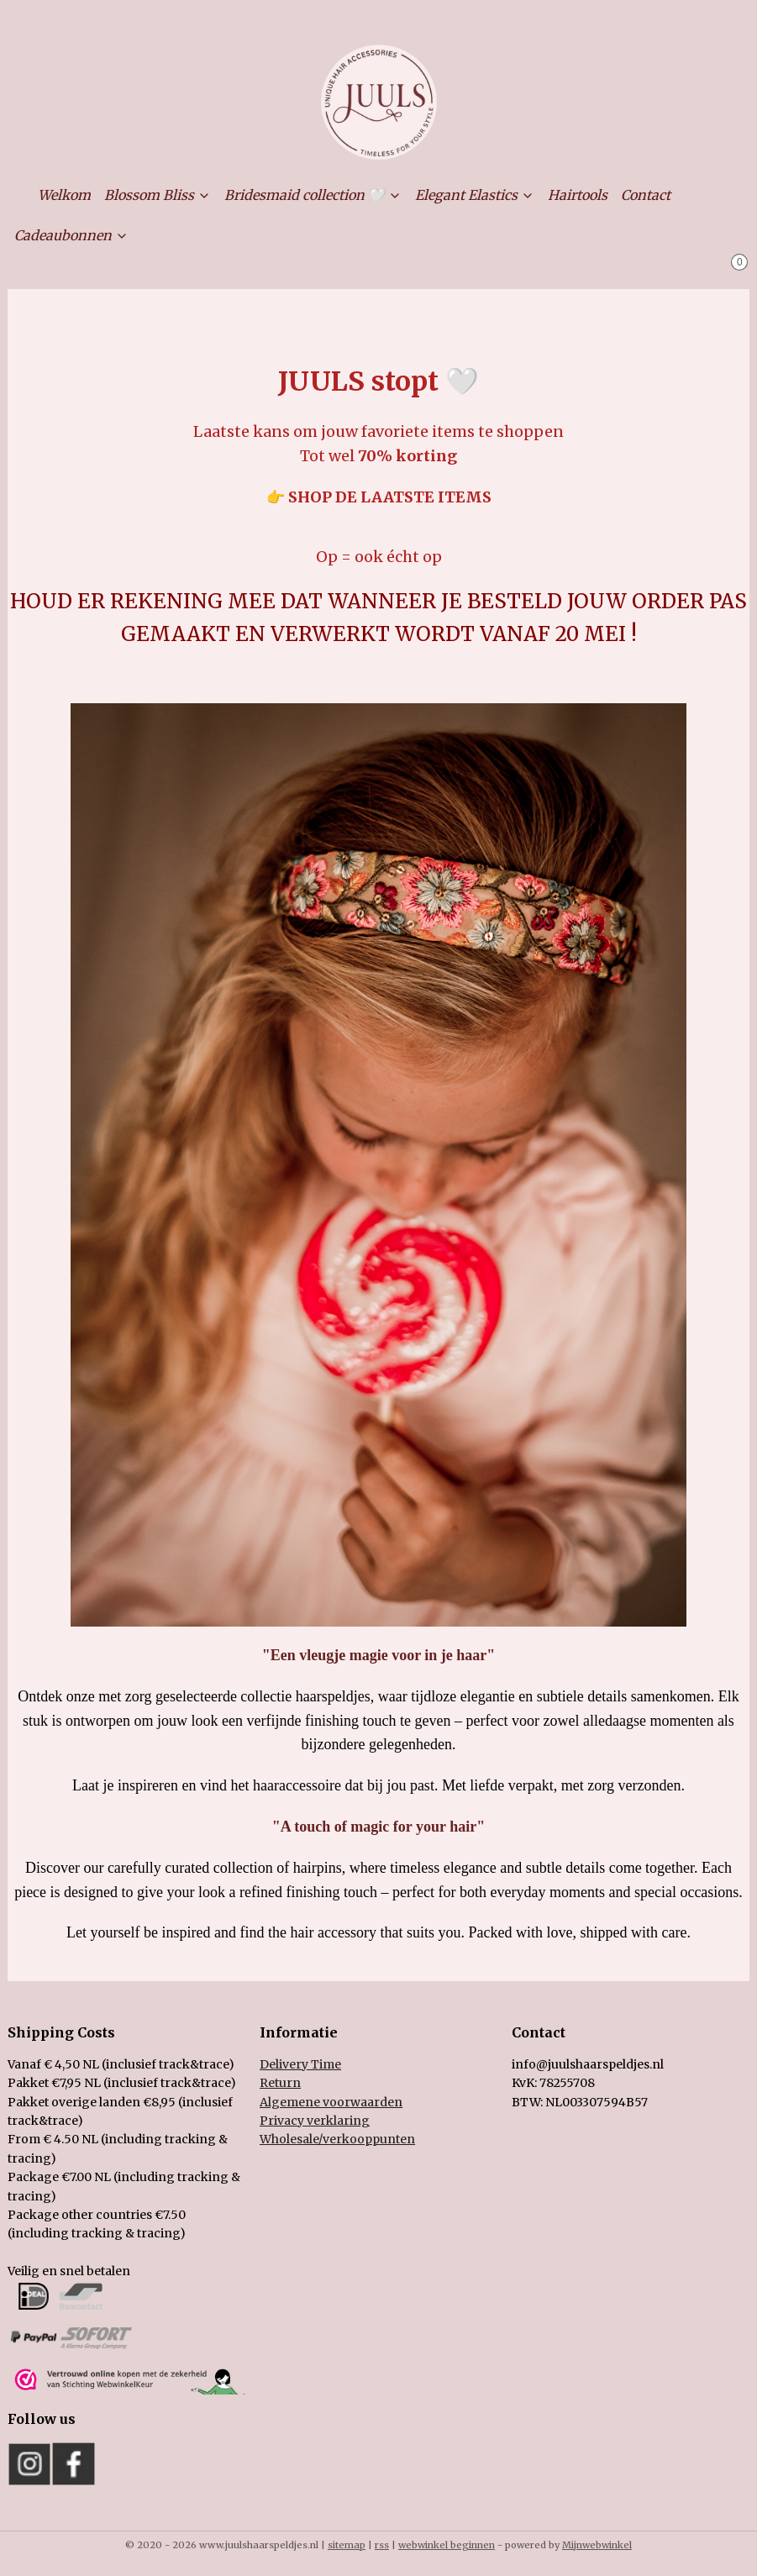  What do you see at coordinates (157, 195) in the screenshot?
I see `Blossom Bliss` at bounding box center [157, 195].